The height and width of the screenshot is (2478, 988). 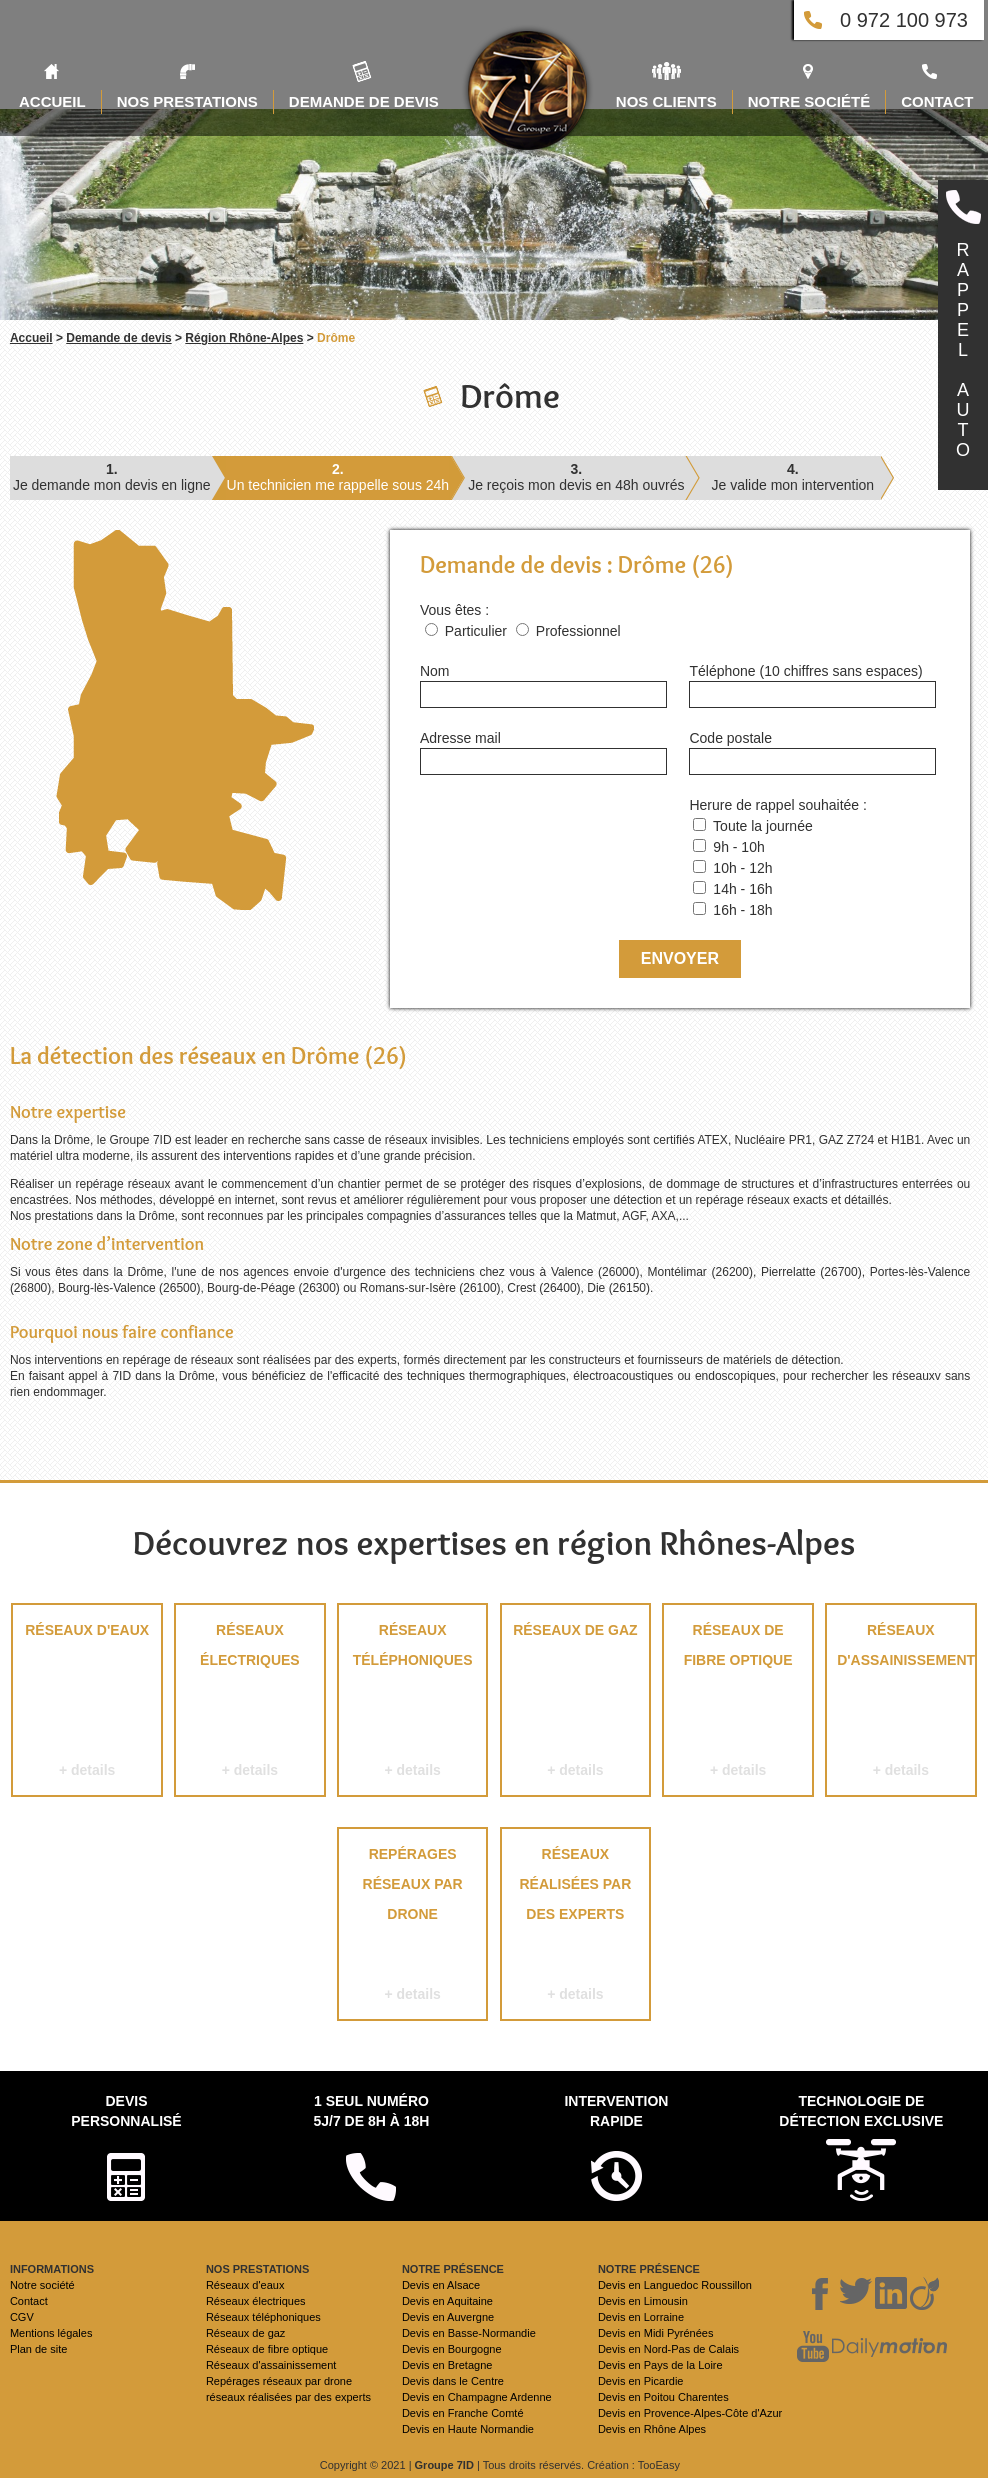 I want to click on Devis en Franche Comté, so click(x=463, y=2413).